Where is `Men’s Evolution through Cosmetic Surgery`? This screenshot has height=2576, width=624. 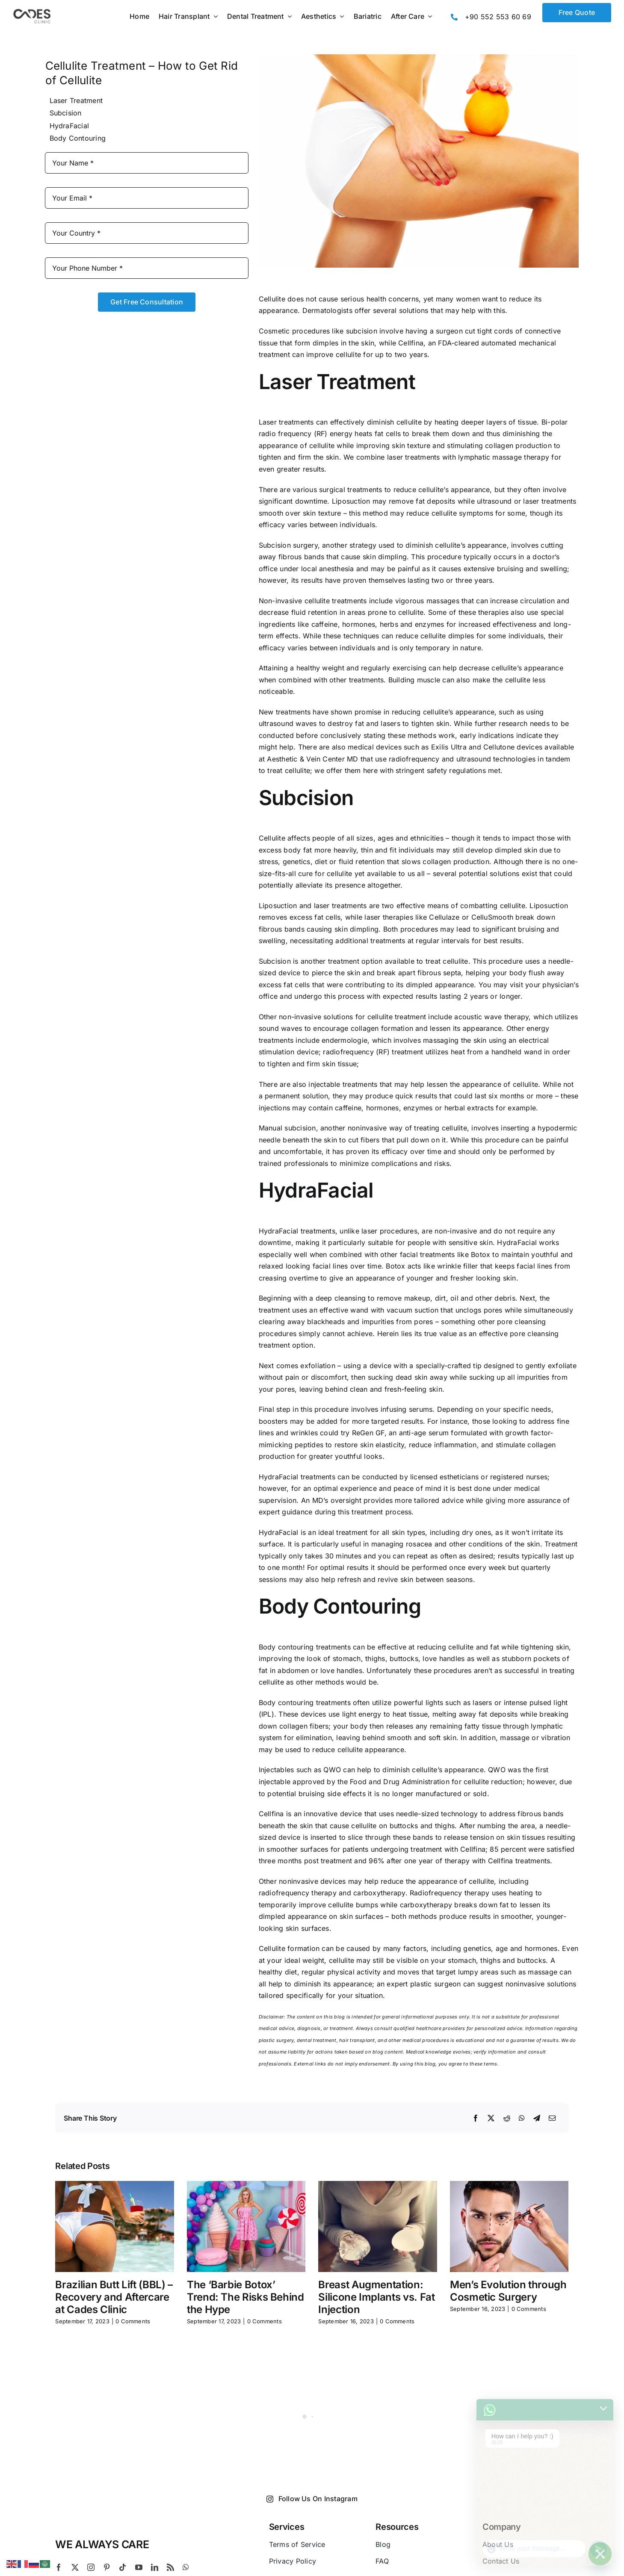 Men’s Evolution through Cosmetic Surgery is located at coordinates (508, 2290).